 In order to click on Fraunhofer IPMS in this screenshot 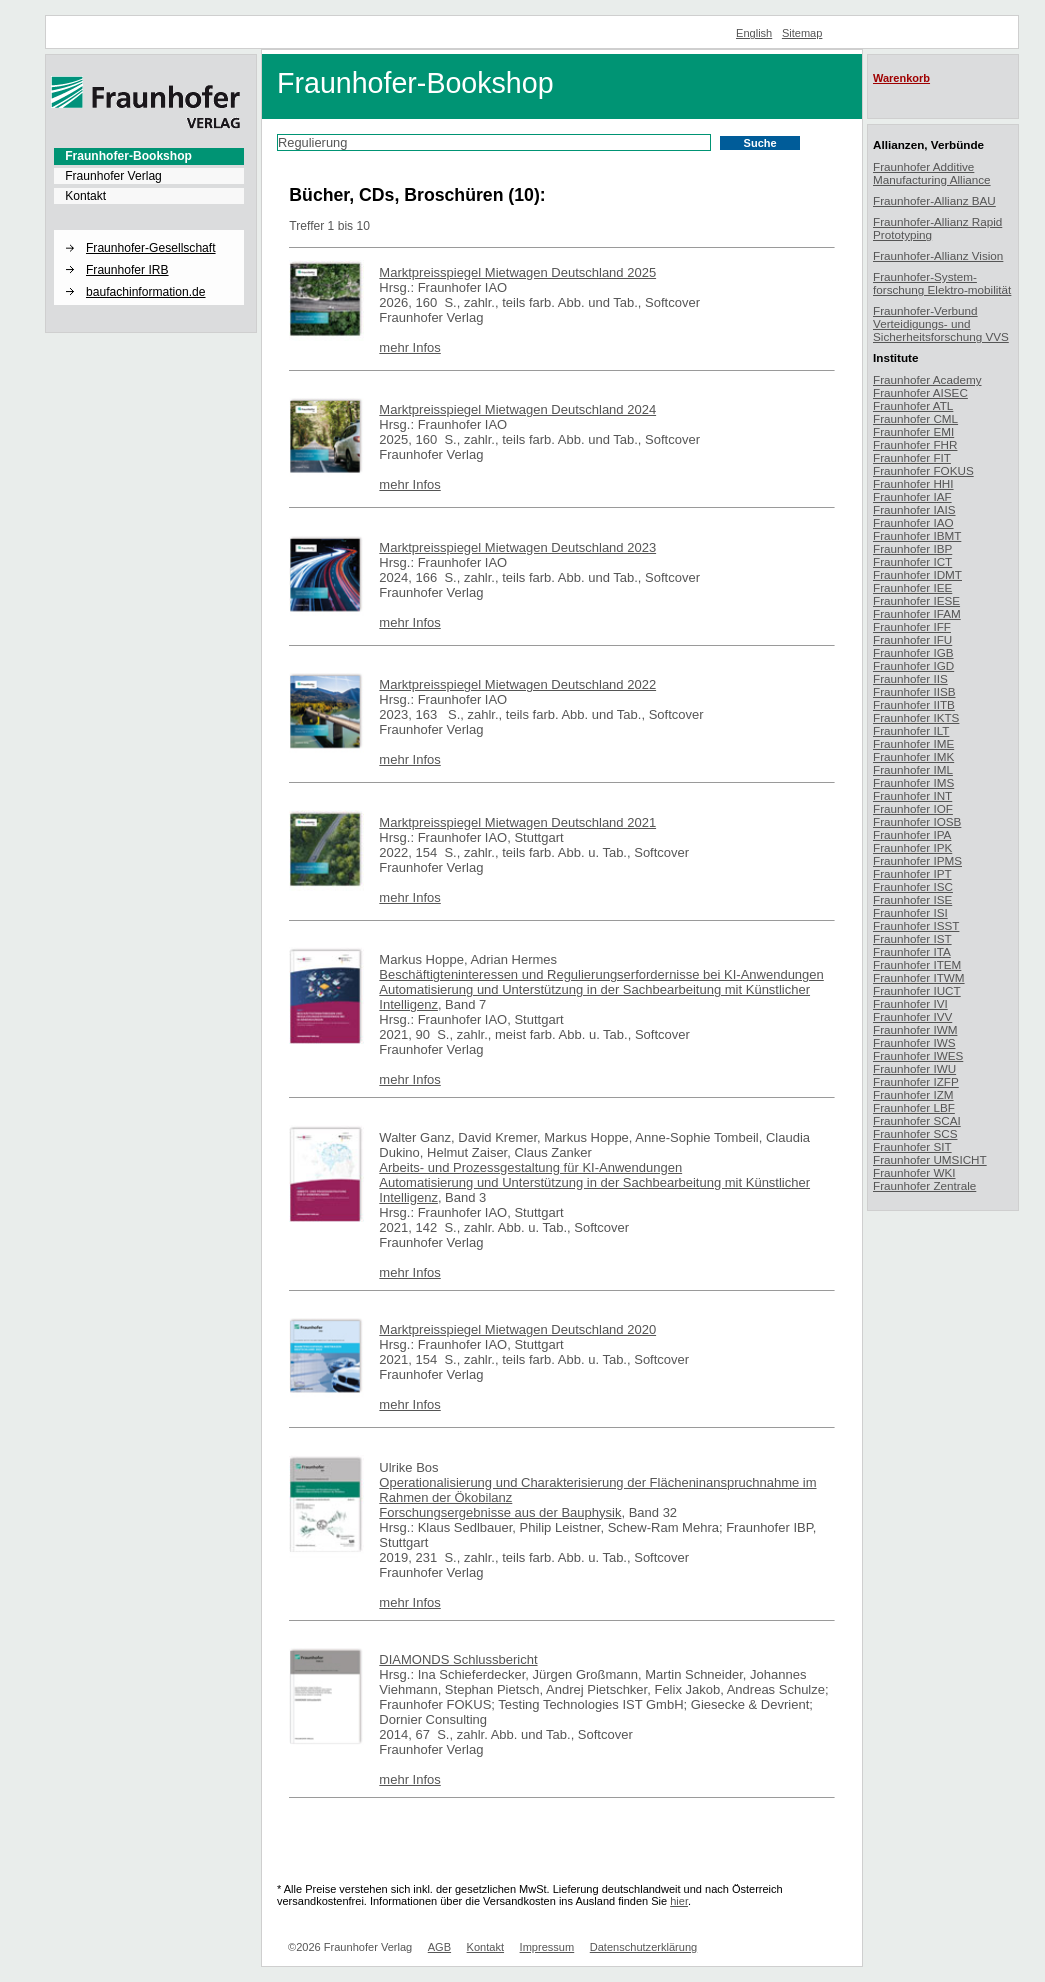, I will do `click(917, 860)`.